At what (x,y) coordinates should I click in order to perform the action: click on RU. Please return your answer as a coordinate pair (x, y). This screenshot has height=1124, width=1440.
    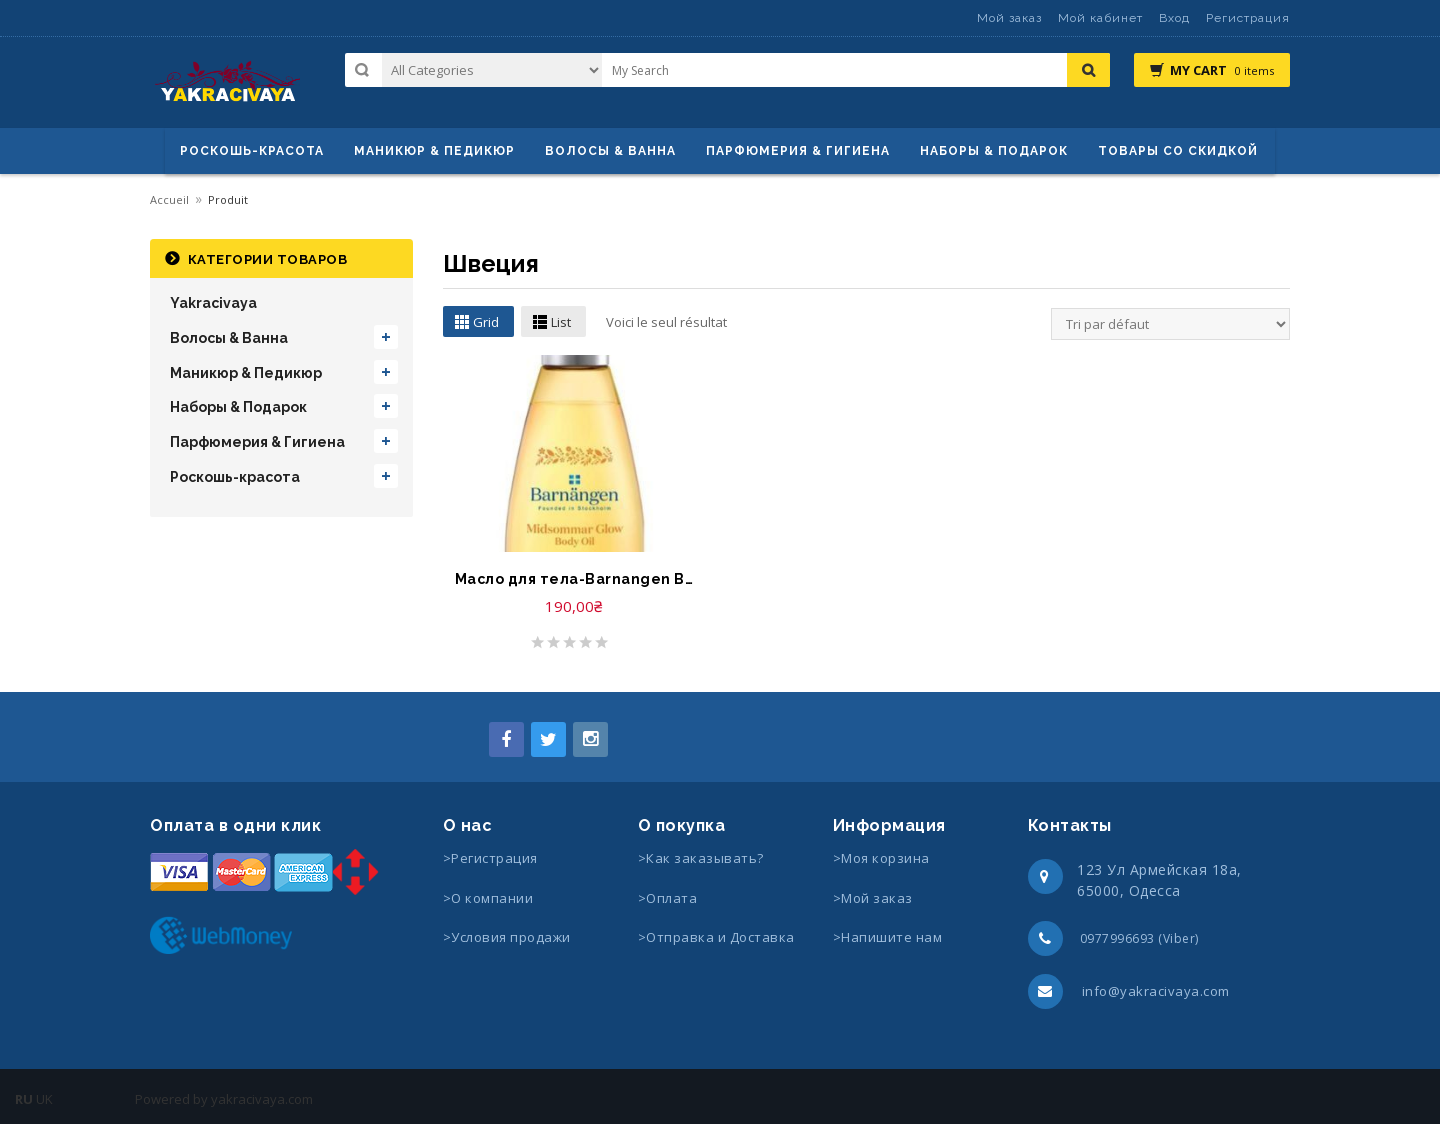
    Looking at the image, I should click on (24, 1099).